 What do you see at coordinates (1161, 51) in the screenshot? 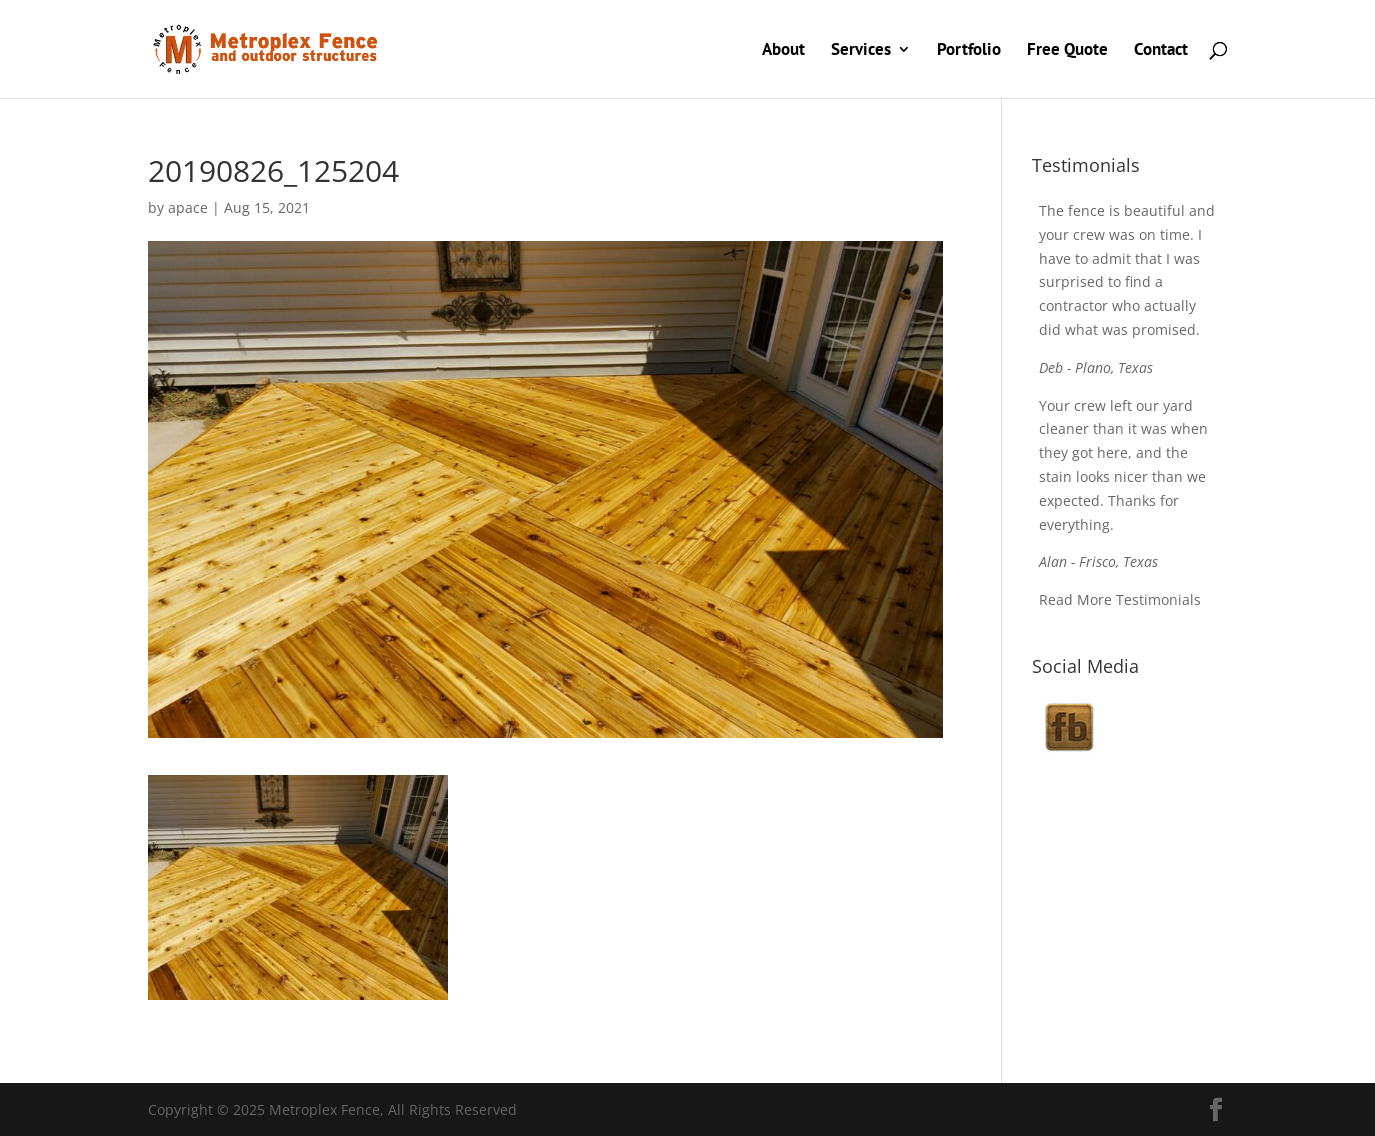
I see `Contact` at bounding box center [1161, 51].